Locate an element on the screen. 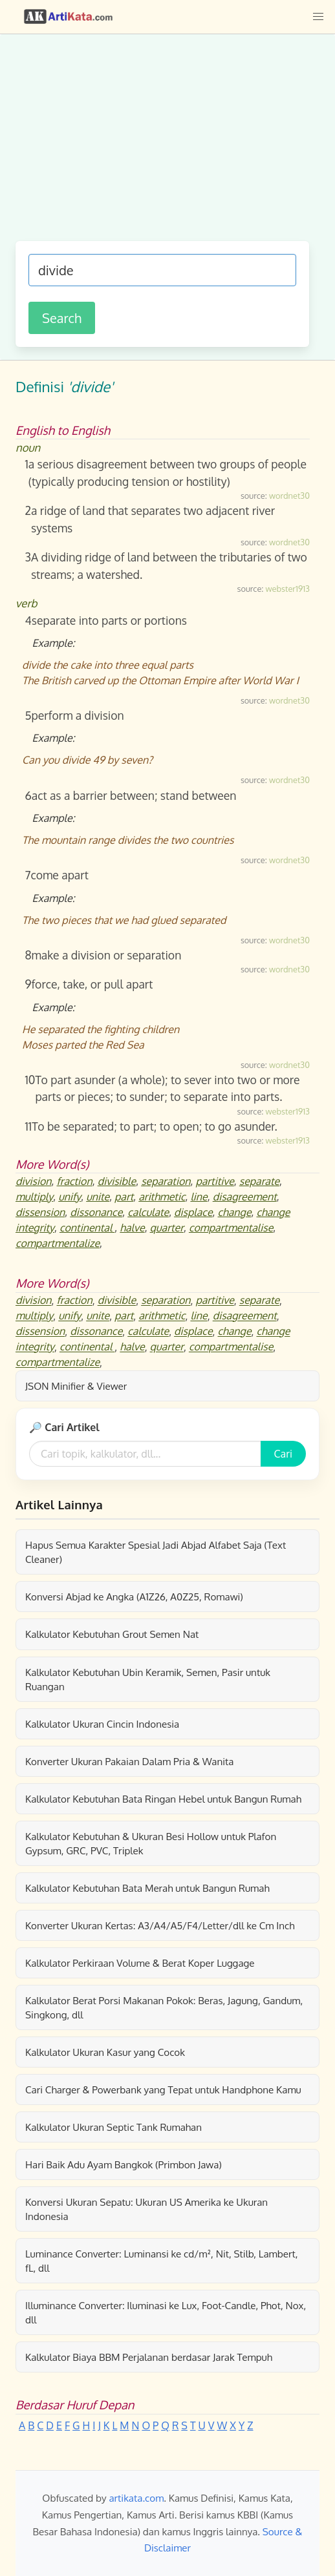 The width and height of the screenshot is (335, 2576). Kalkulator Ukuran Kasur yang Cocok is located at coordinates (105, 2052).